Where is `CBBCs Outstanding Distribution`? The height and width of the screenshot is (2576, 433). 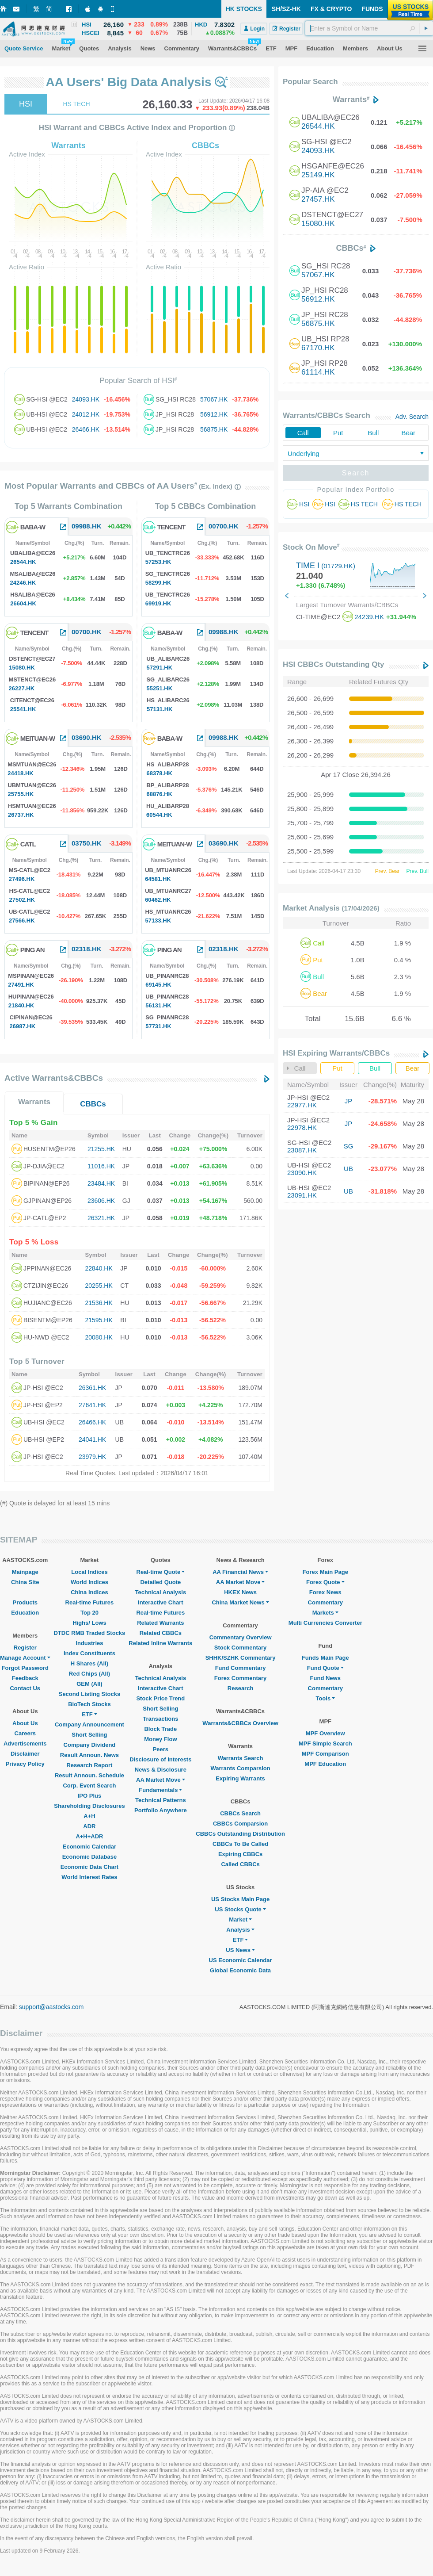 CBBCs Outstanding Distribution is located at coordinates (240, 1833).